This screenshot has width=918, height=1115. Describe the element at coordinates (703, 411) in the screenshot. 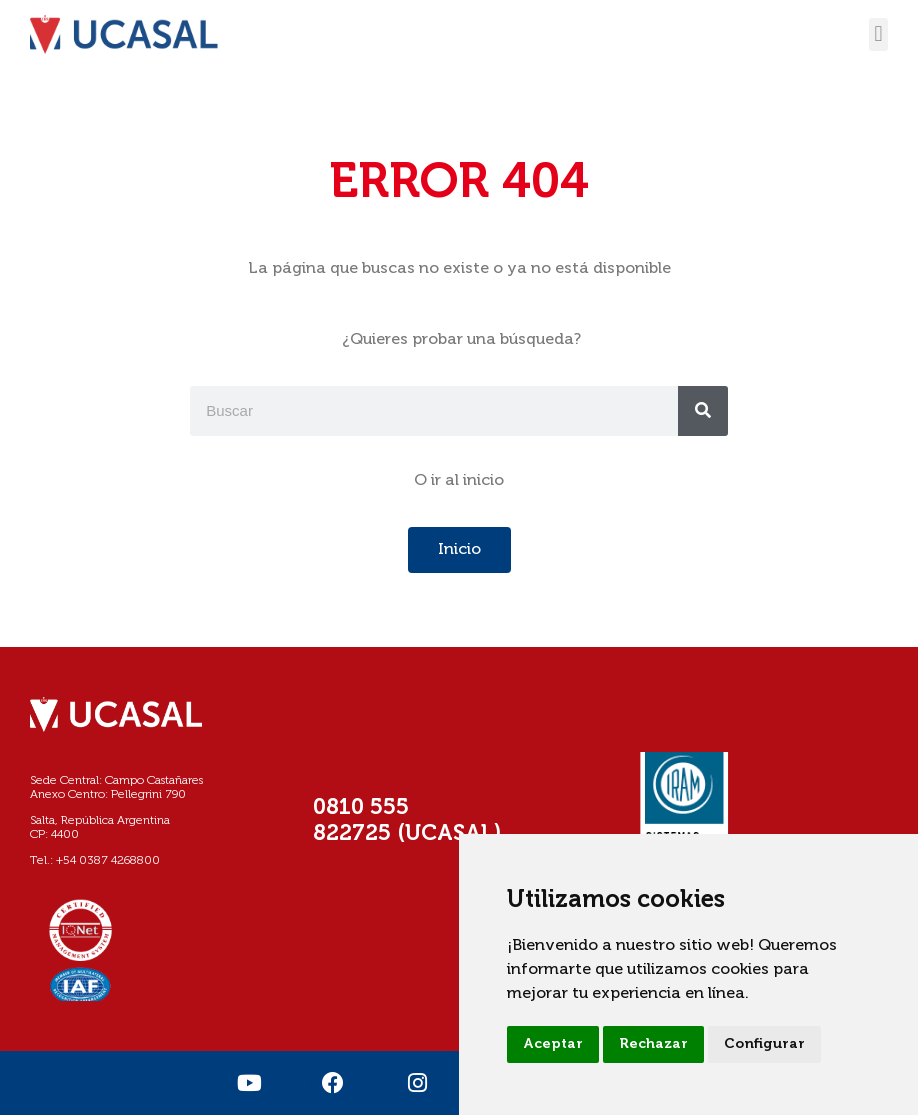

I see `[Buscar]` at that location.